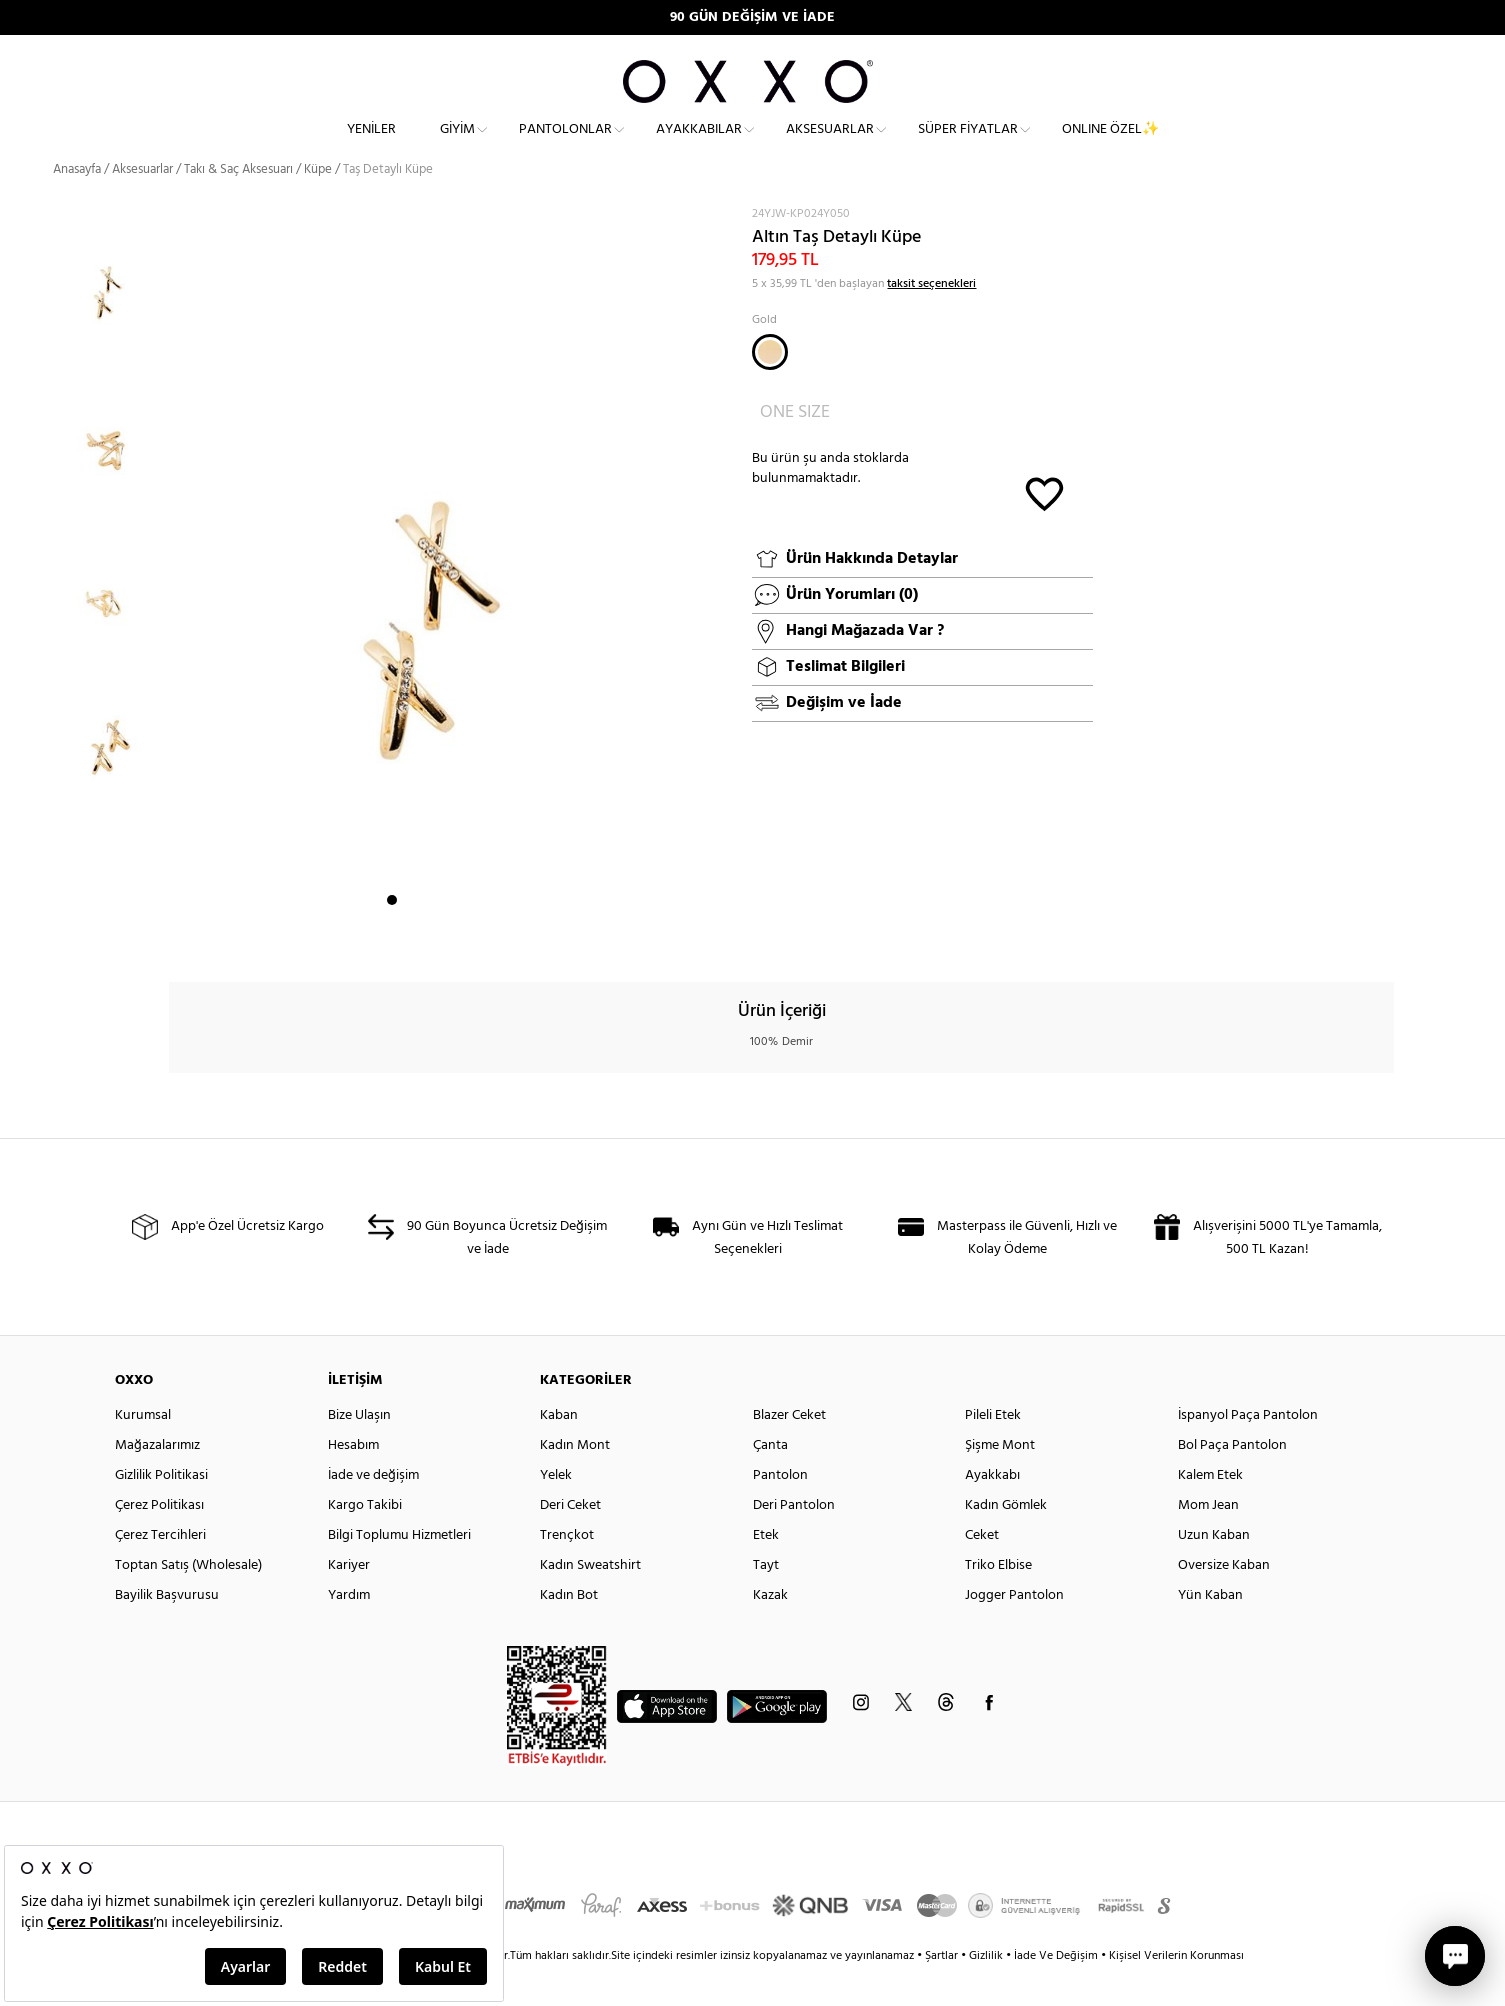 The width and height of the screenshot is (1505, 2006). What do you see at coordinates (1056, 1991) in the screenshot?
I see `İade Ve Değişim` at bounding box center [1056, 1991].